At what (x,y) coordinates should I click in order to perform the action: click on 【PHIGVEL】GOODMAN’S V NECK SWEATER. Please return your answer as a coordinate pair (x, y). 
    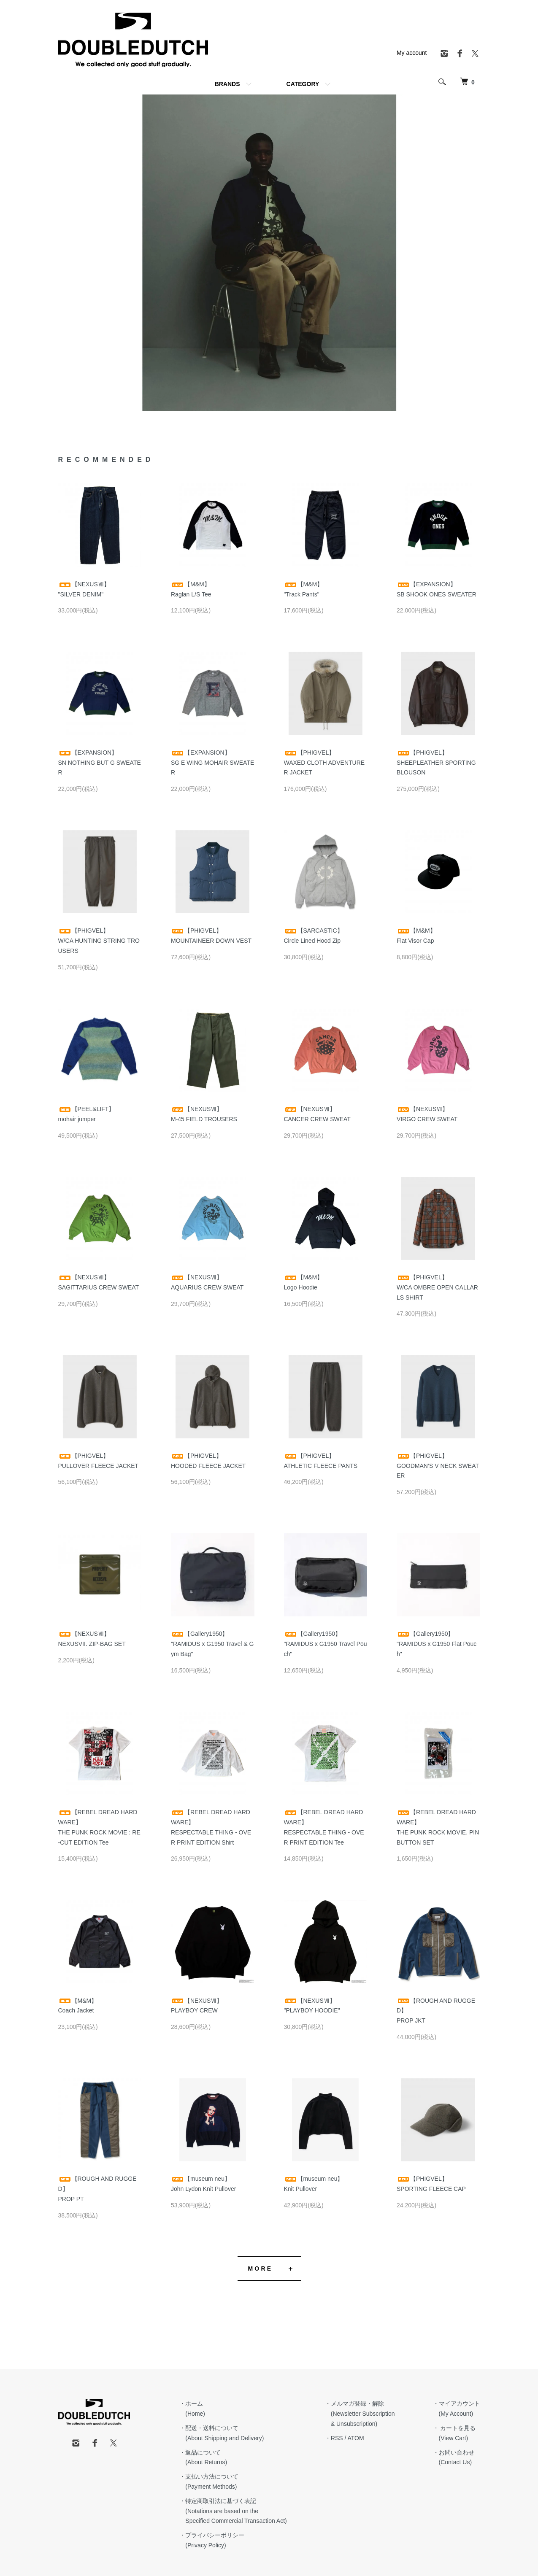
    Looking at the image, I should click on (438, 1465).